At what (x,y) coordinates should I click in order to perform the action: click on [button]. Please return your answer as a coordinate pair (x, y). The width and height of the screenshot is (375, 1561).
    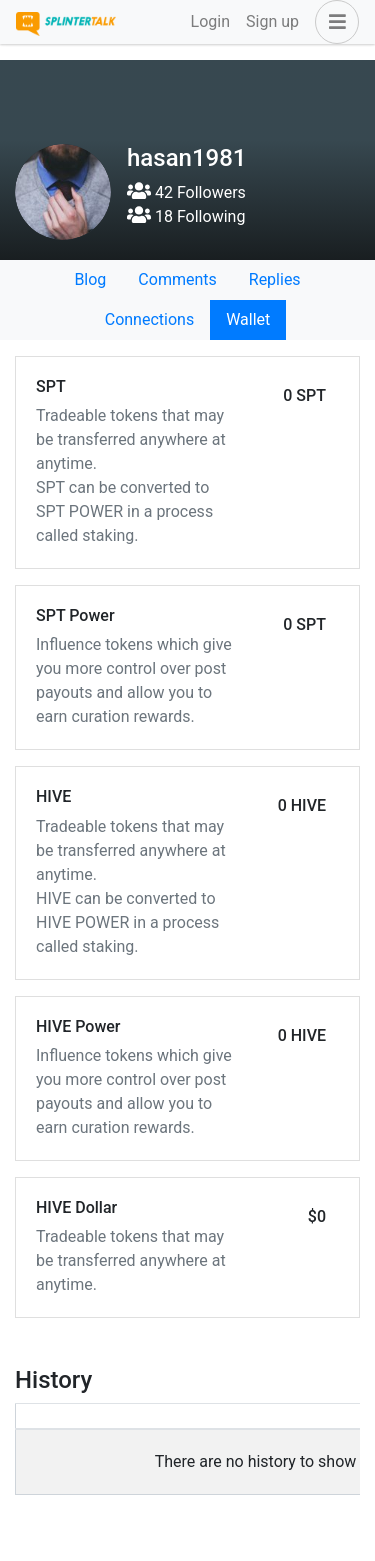
    Looking at the image, I should click on (333, 22).